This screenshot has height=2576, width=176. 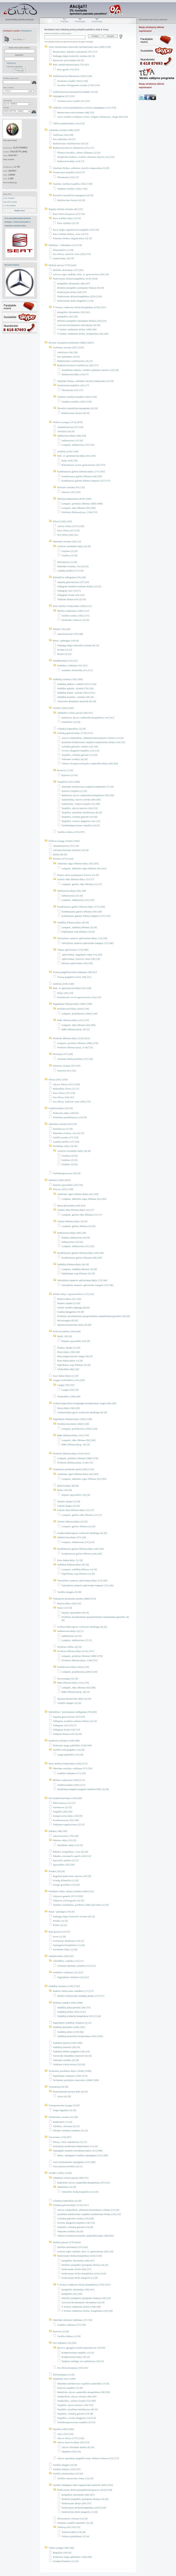 What do you see at coordinates (73, 582) in the screenshot?
I see `Impulsų generatorius (37) [23]` at bounding box center [73, 582].